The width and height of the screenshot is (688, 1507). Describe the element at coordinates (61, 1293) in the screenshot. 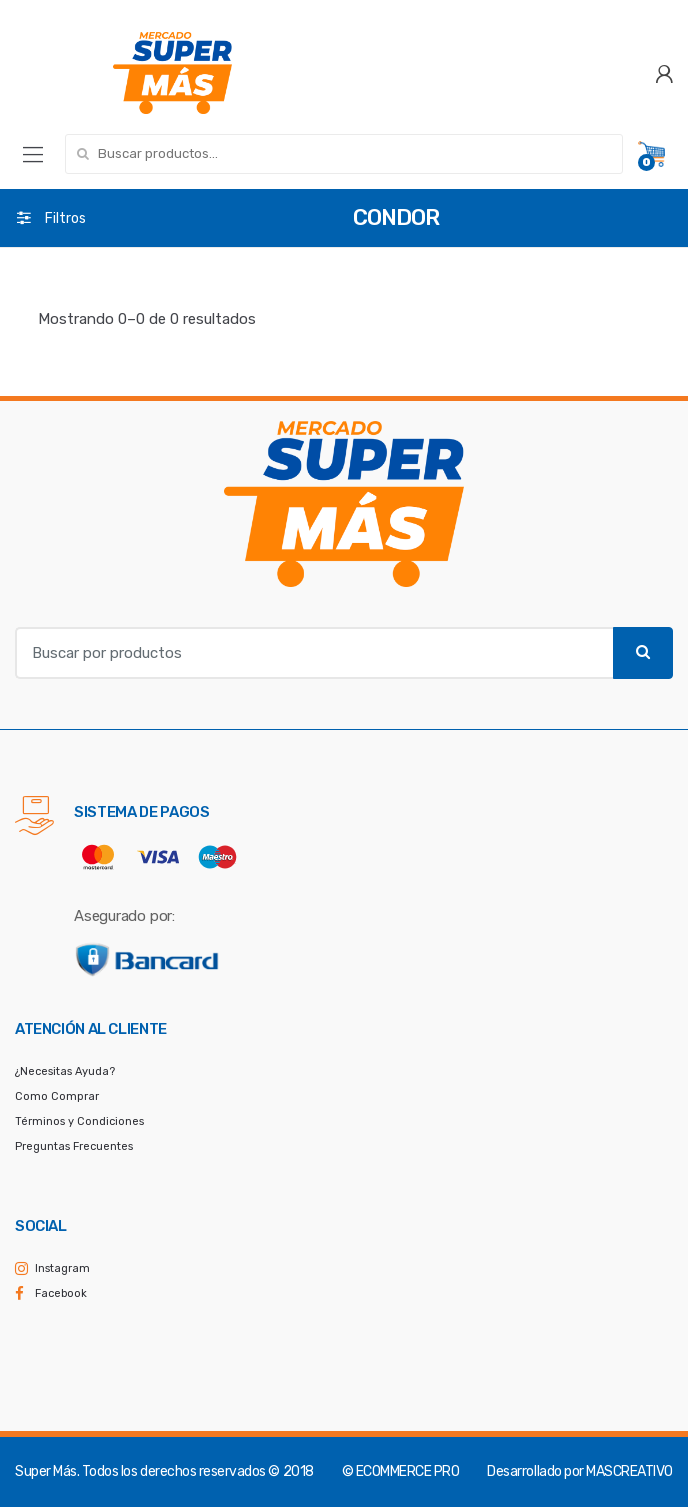

I see `Facebook` at that location.